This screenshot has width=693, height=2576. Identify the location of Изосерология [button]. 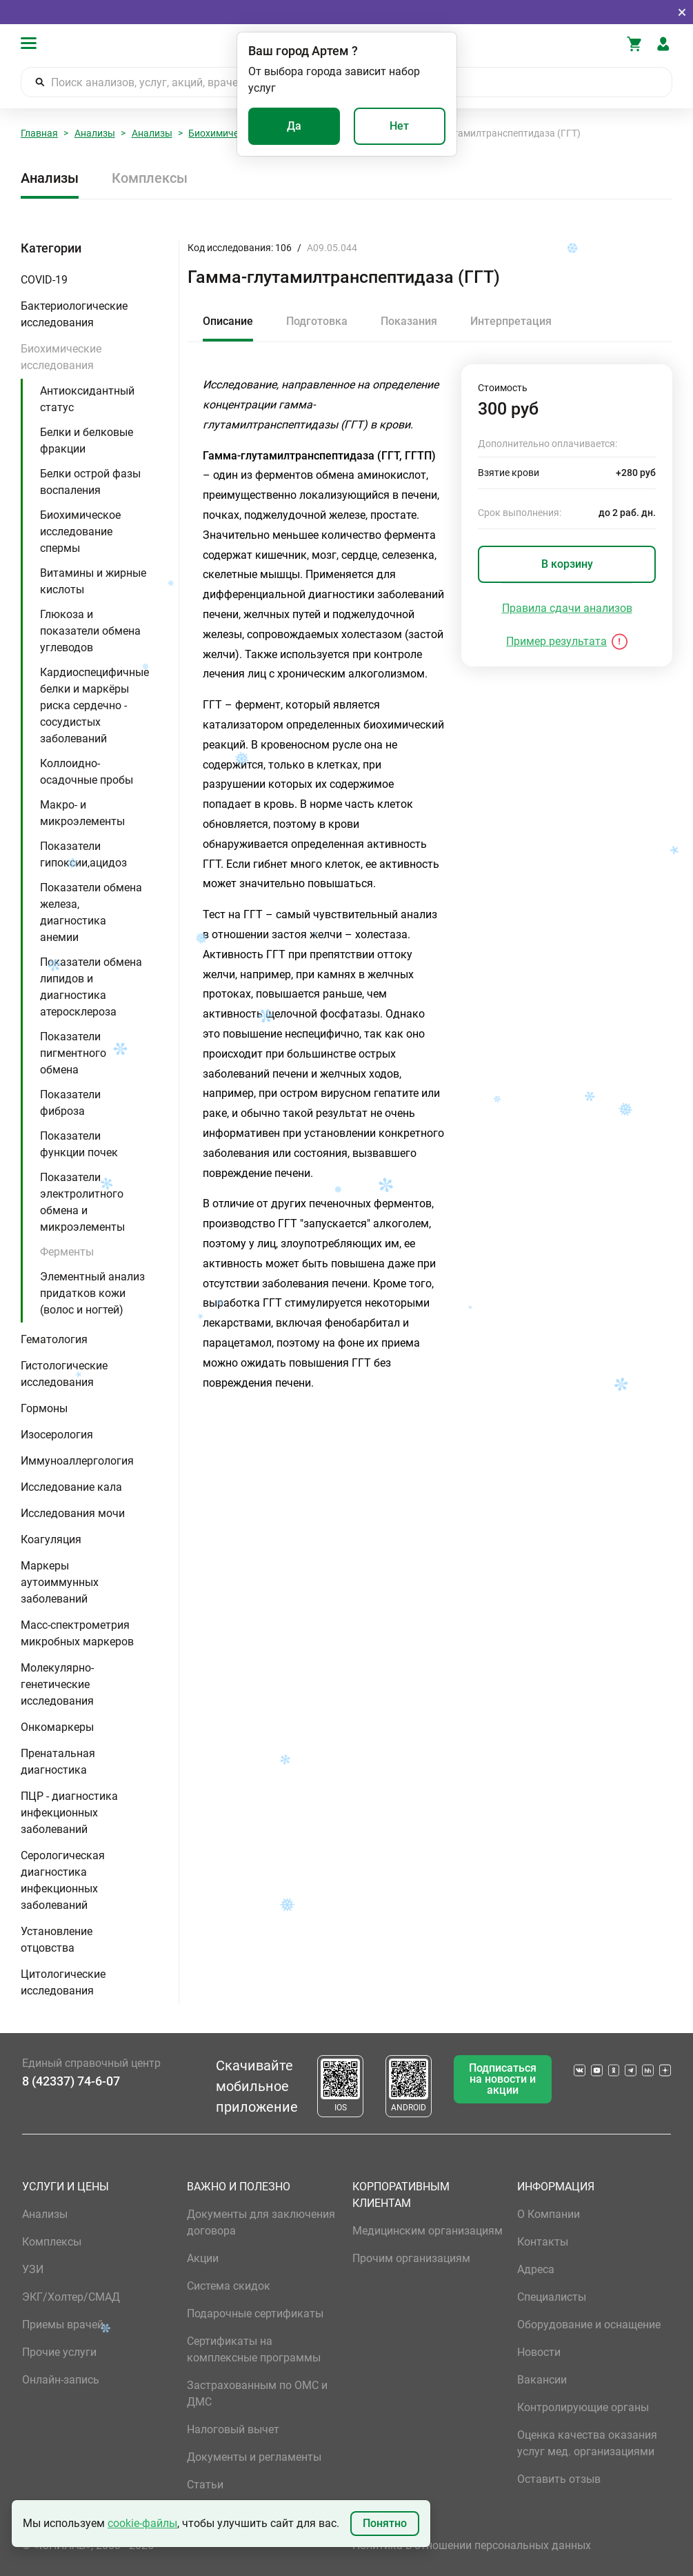
(57, 1434).